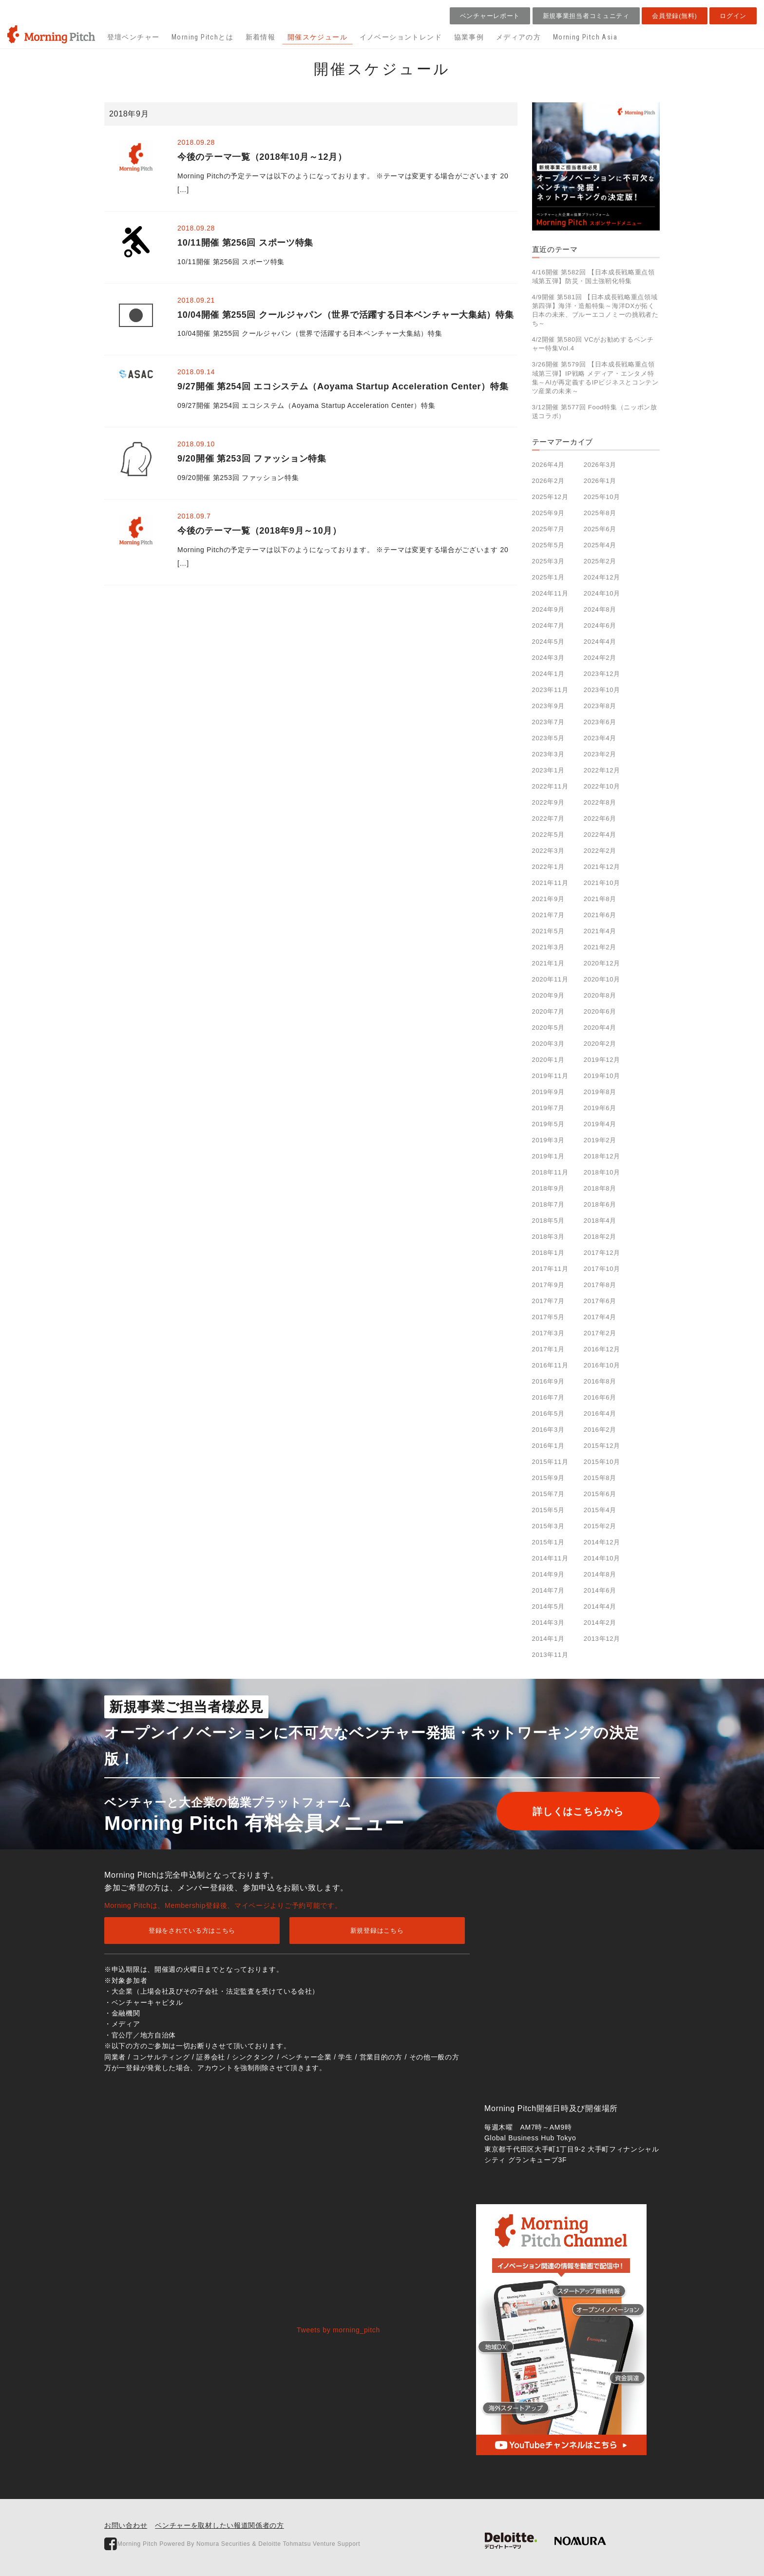  Describe the element at coordinates (602, 1156) in the screenshot. I see `2018年12月` at that location.